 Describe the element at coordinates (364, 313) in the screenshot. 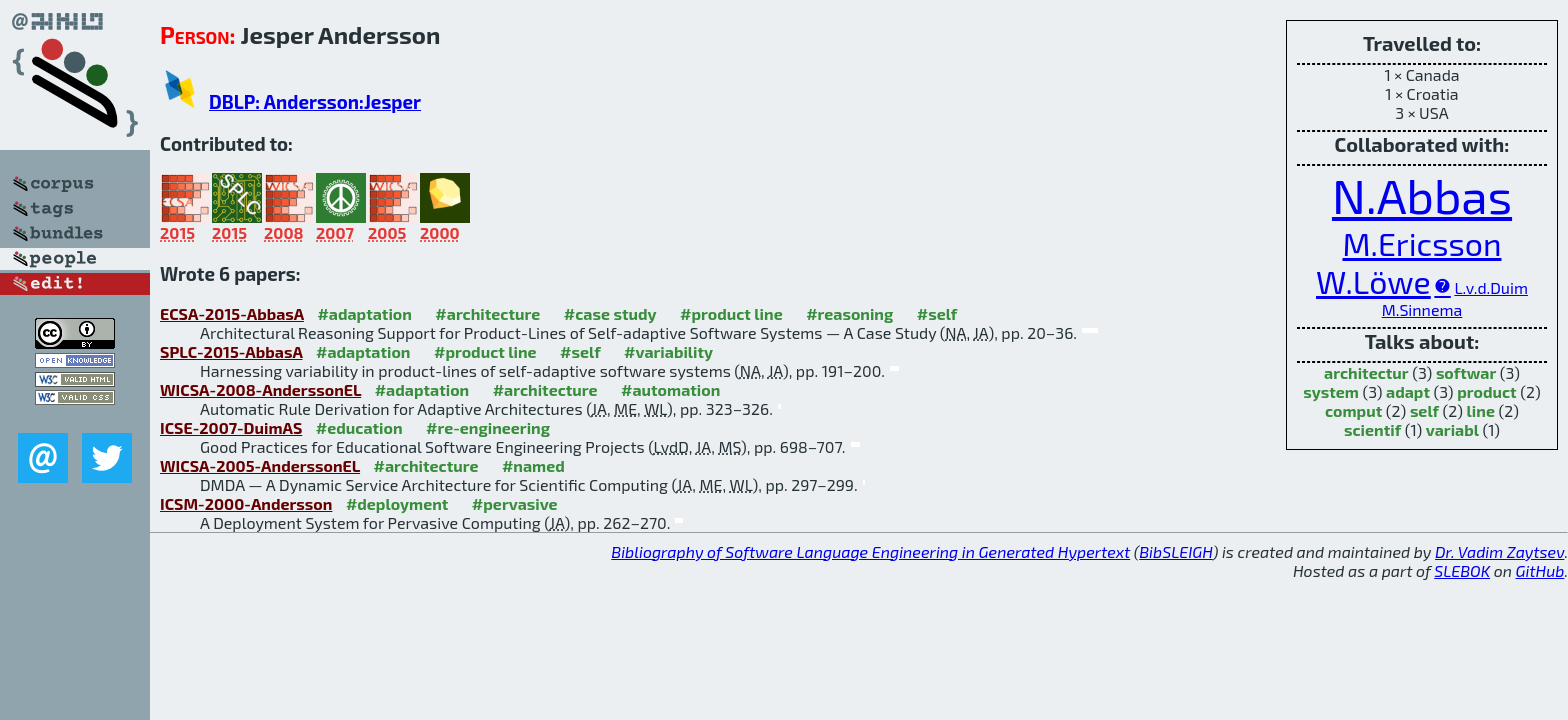

I see `#adaptation` at that location.